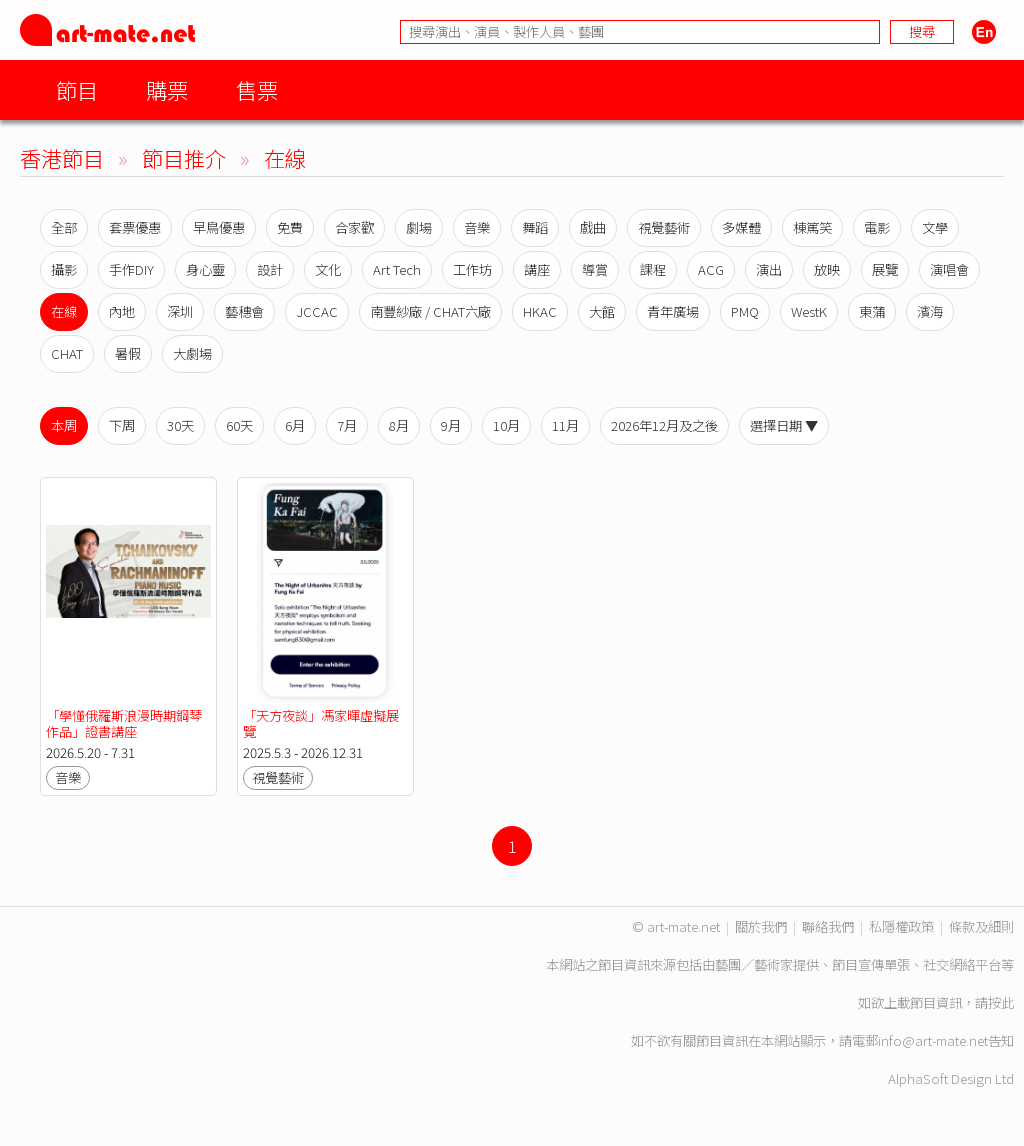  What do you see at coordinates (745, 311) in the screenshot?
I see `PMQ` at bounding box center [745, 311].